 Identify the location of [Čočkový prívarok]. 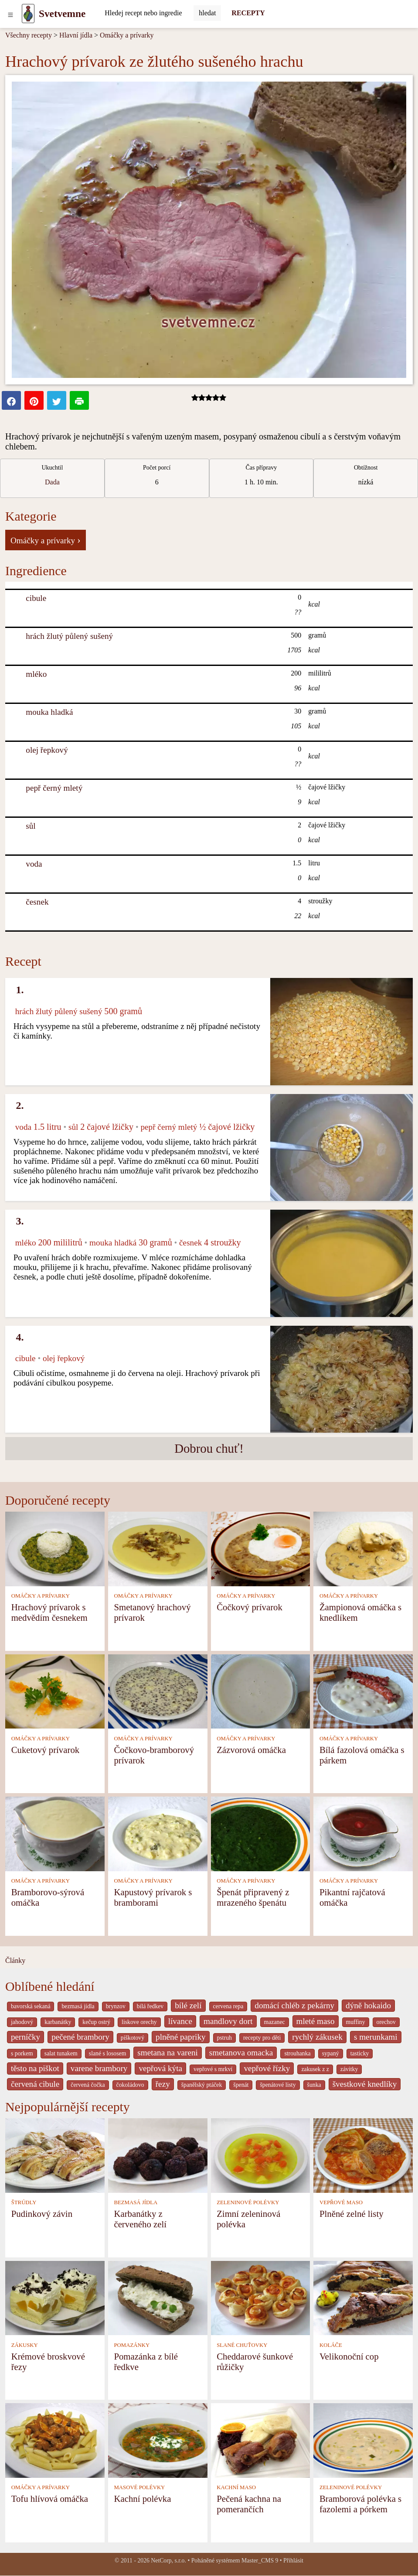
(260, 1548).